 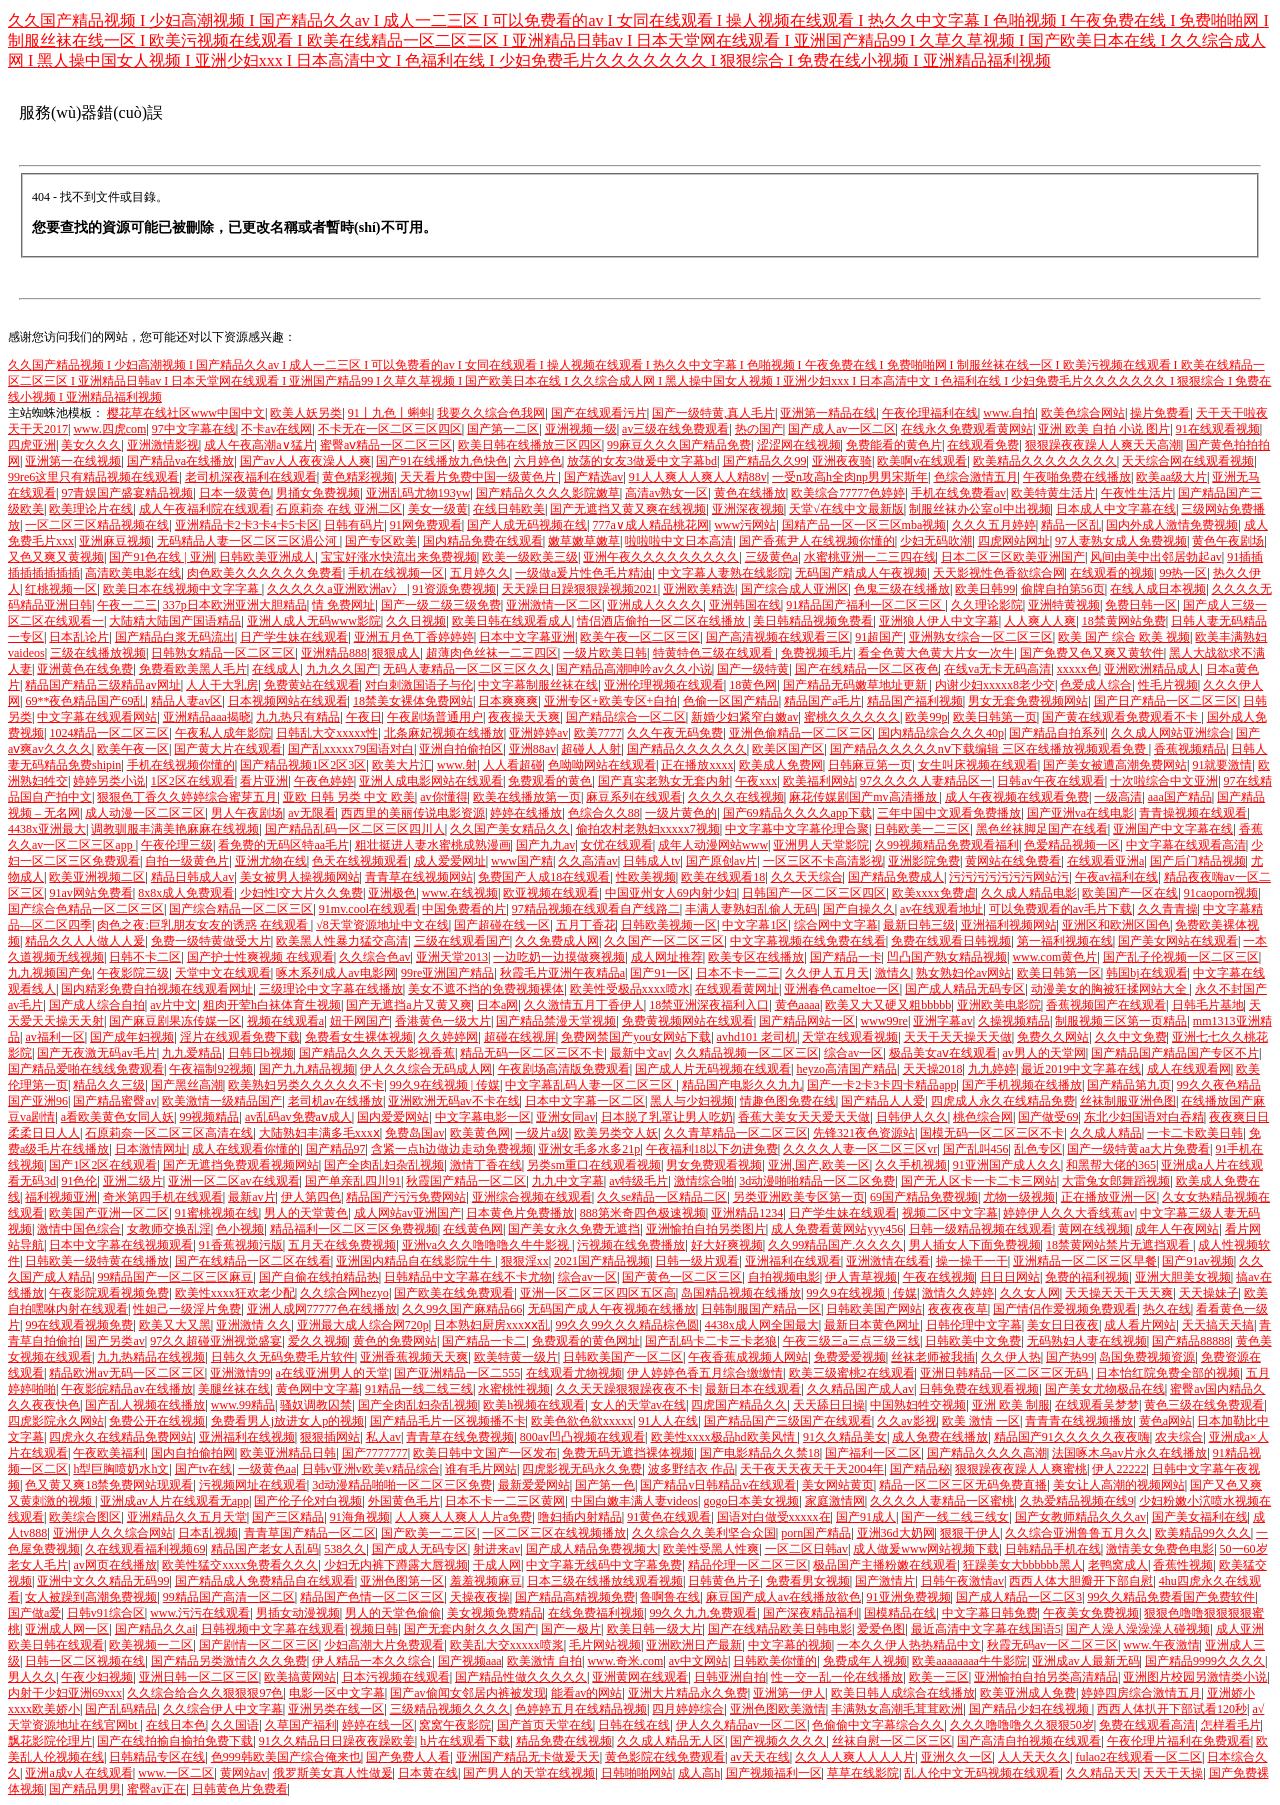 What do you see at coordinates (416, 621) in the screenshot?
I see `久久日视频` at bounding box center [416, 621].